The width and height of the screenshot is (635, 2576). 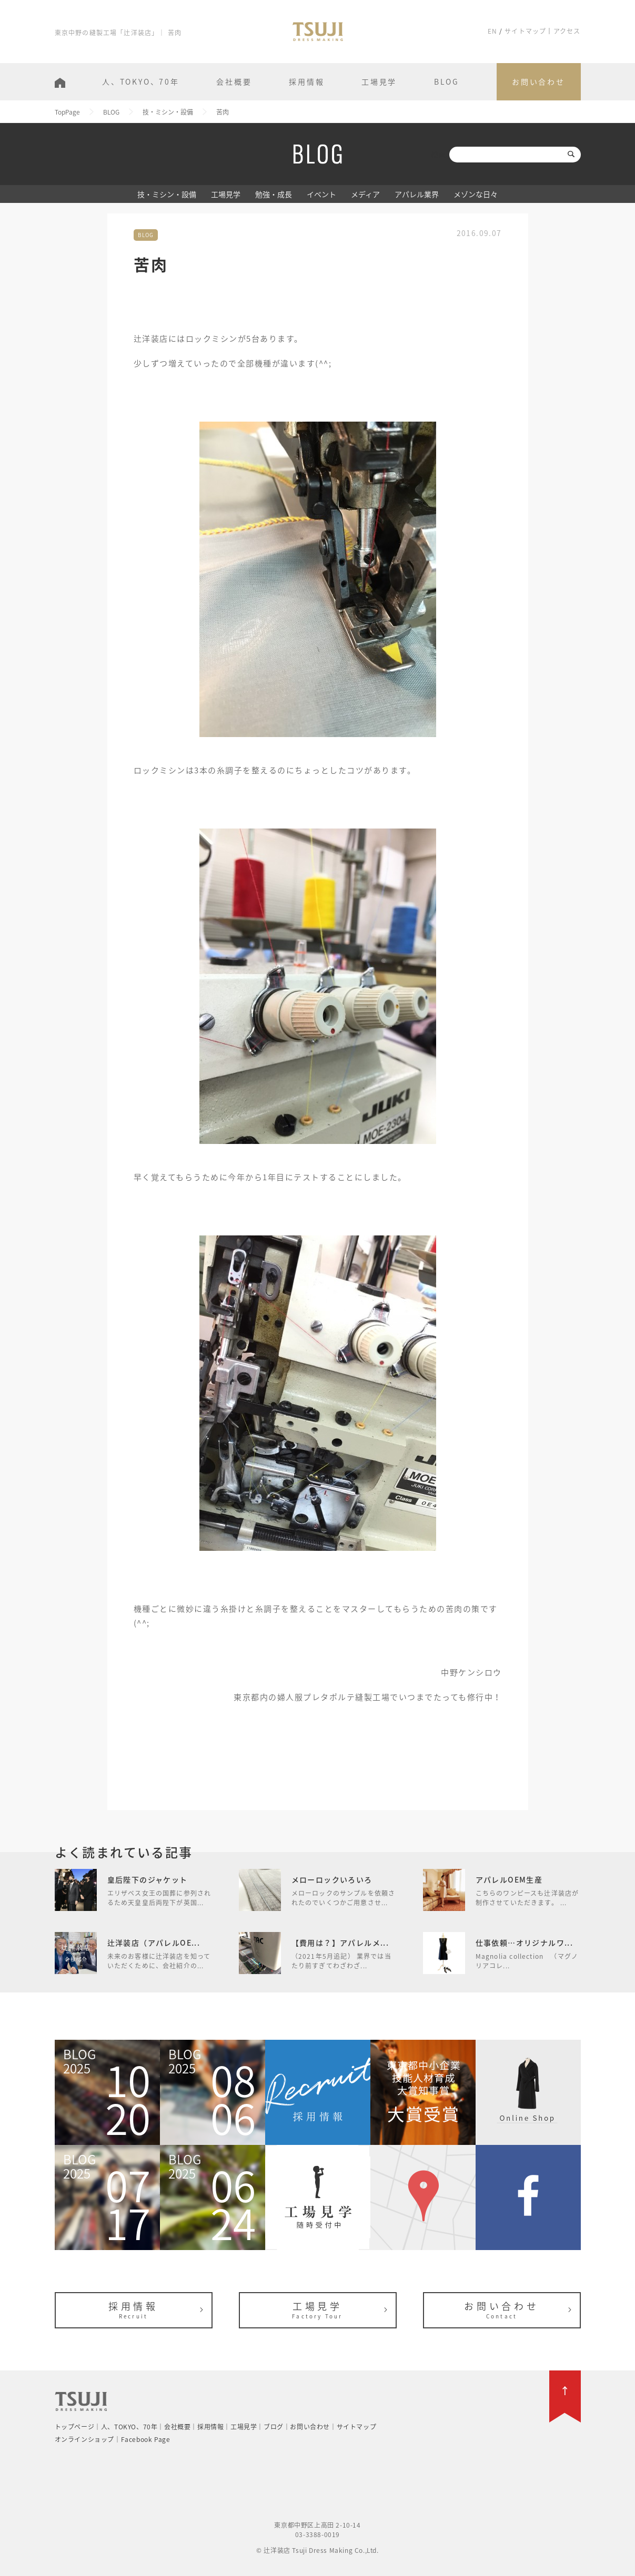 What do you see at coordinates (306, 81) in the screenshot?
I see `採用情報` at bounding box center [306, 81].